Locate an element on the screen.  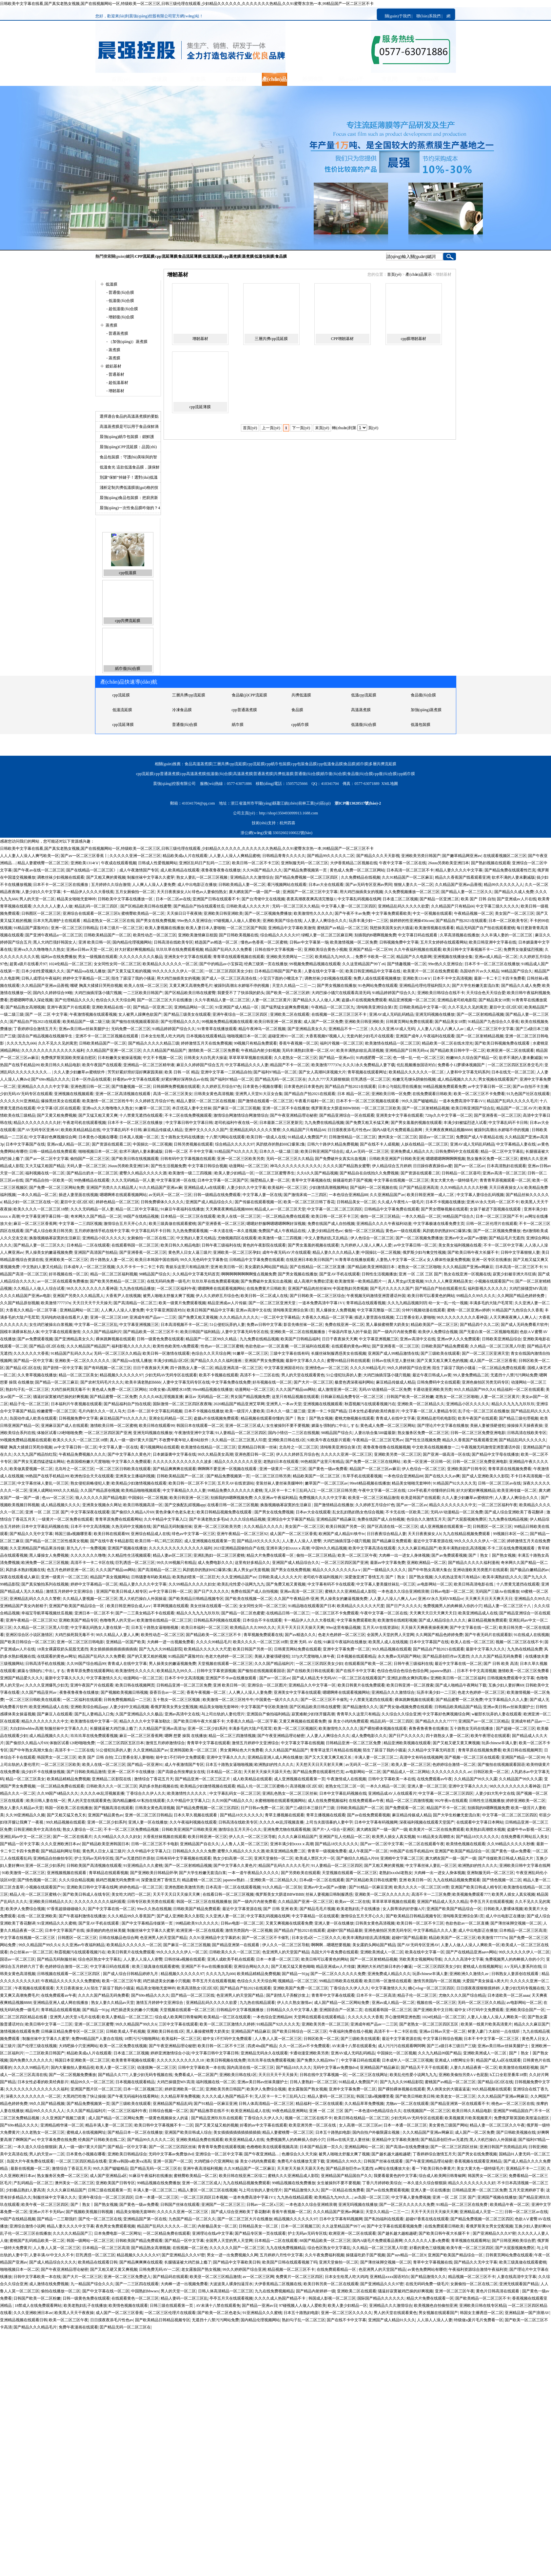
国产一区二区三区四区丝袜 is located at coordinates (172, 2147).